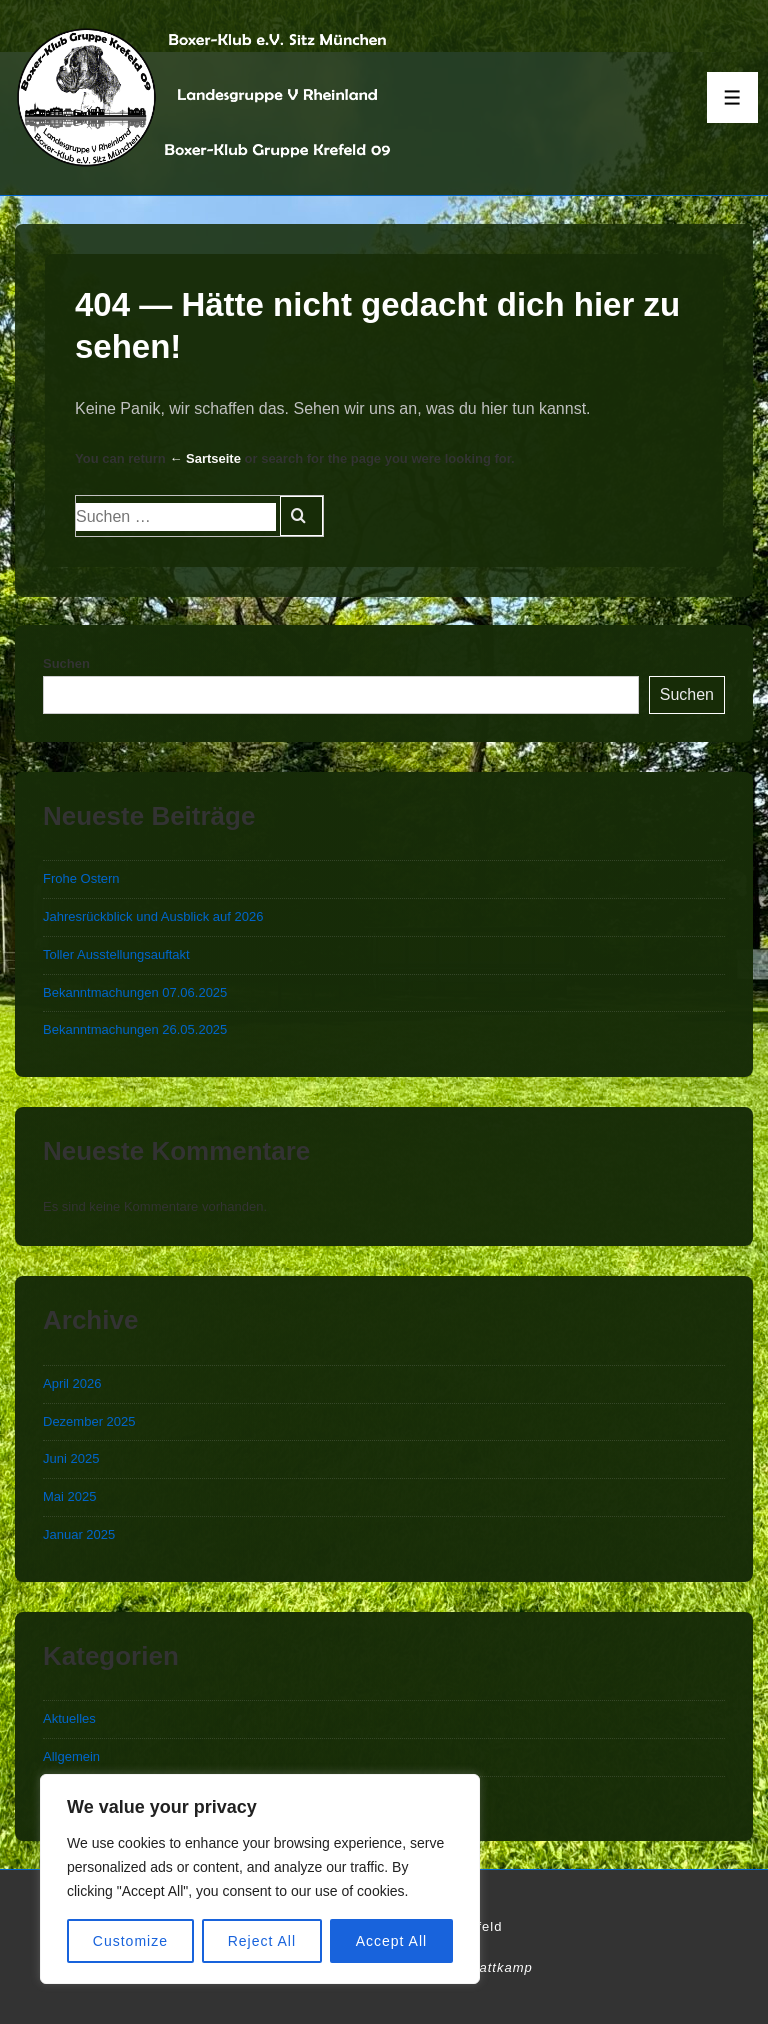 Image resolution: width=768 pixels, height=2024 pixels. I want to click on Allgemein, so click(71, 1756).